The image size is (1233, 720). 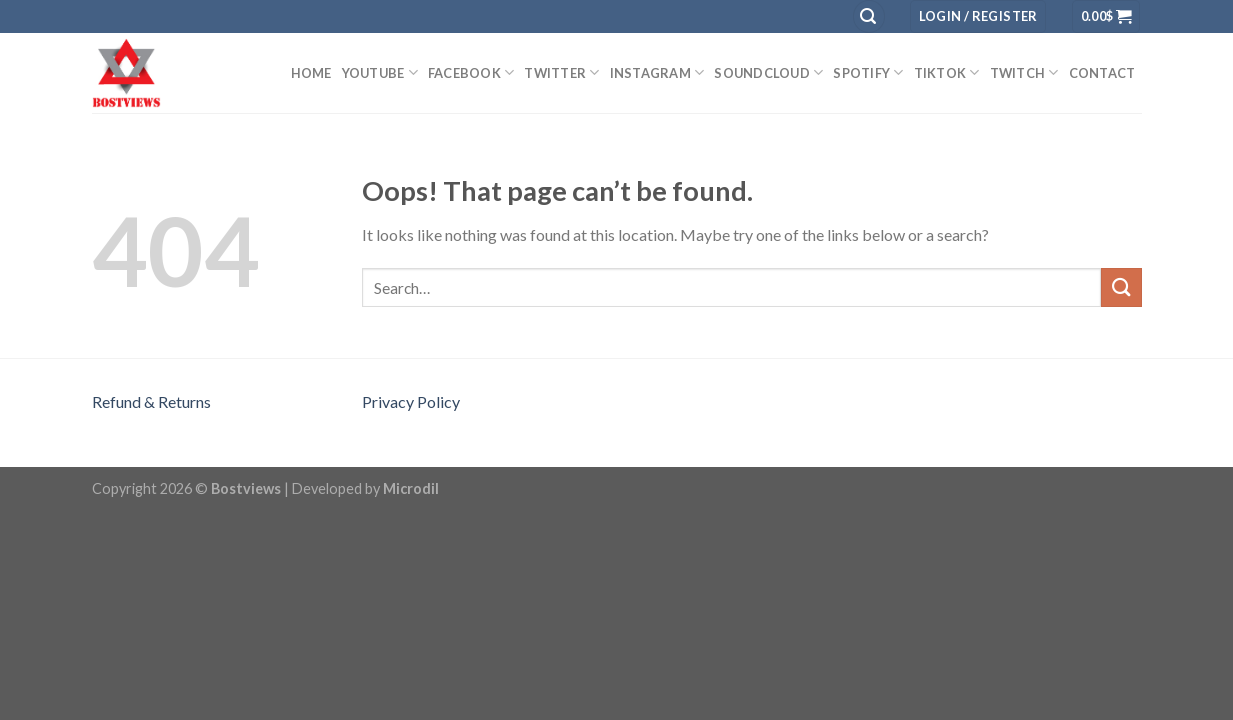 What do you see at coordinates (1102, 73) in the screenshot?
I see `Contact` at bounding box center [1102, 73].